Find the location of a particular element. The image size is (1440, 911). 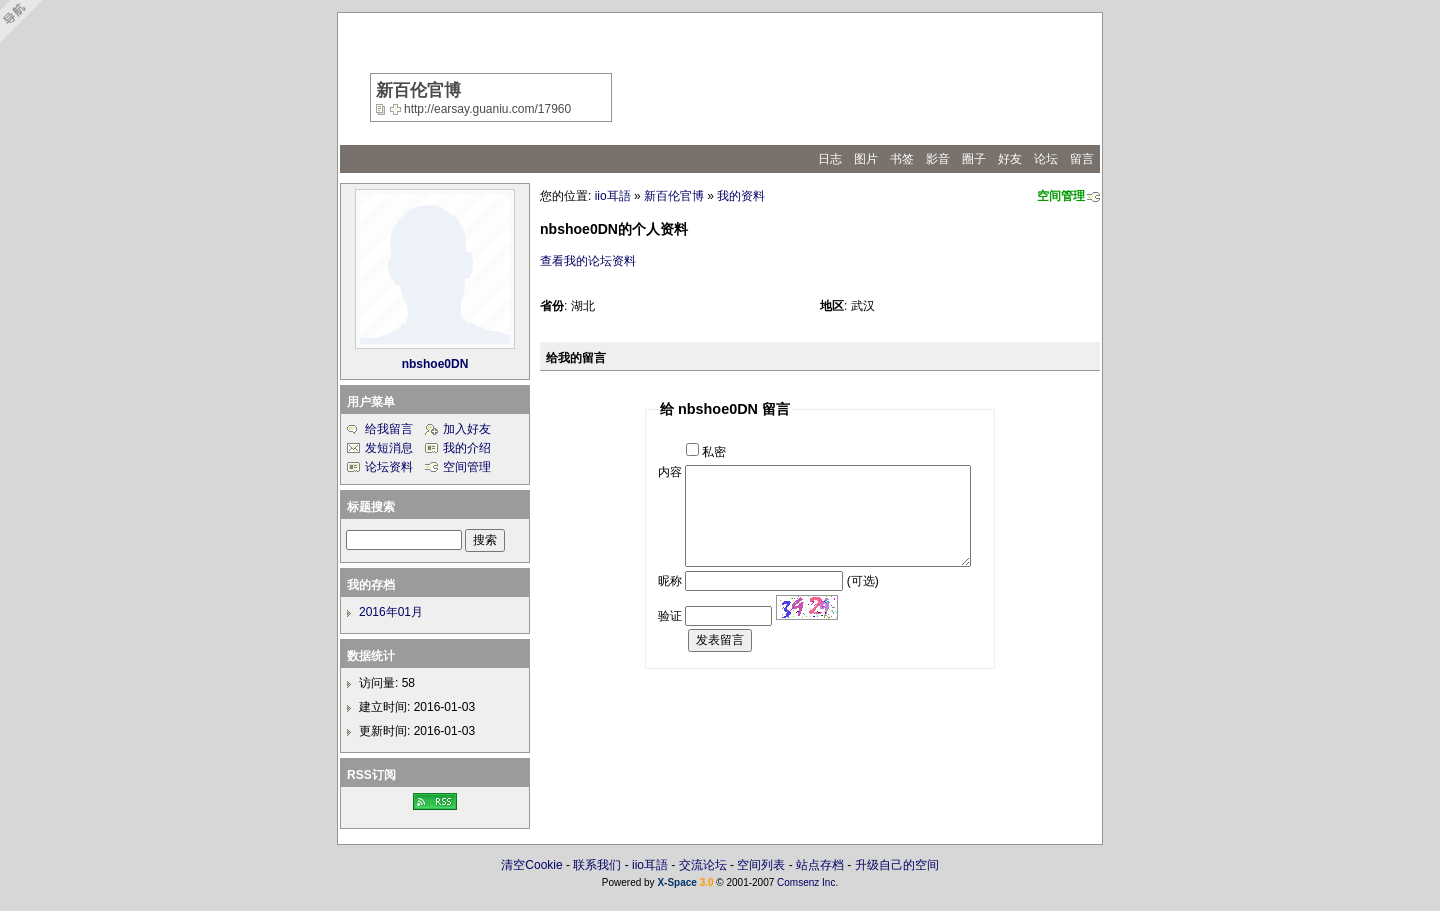

内容 is located at coordinates (670, 472).